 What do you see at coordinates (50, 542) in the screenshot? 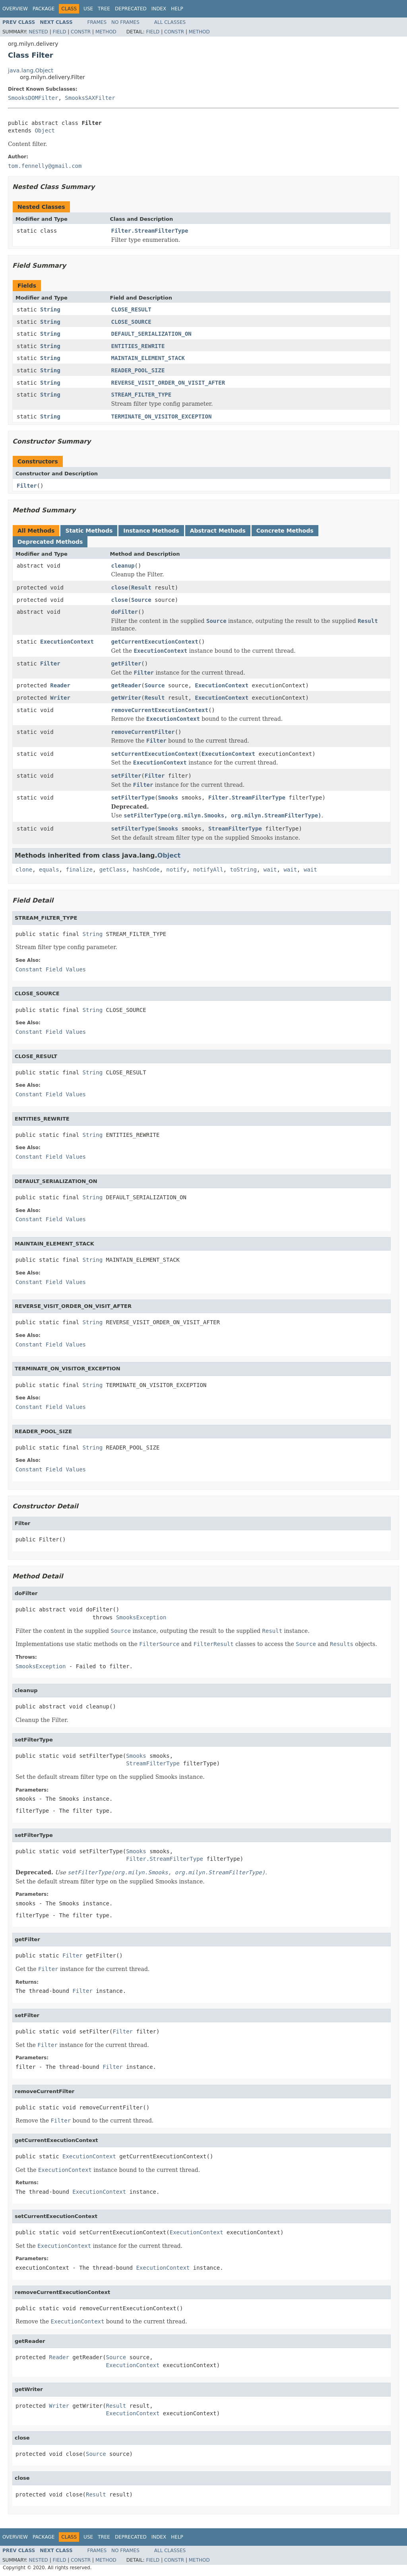
I see `Deprecated Methods` at bounding box center [50, 542].